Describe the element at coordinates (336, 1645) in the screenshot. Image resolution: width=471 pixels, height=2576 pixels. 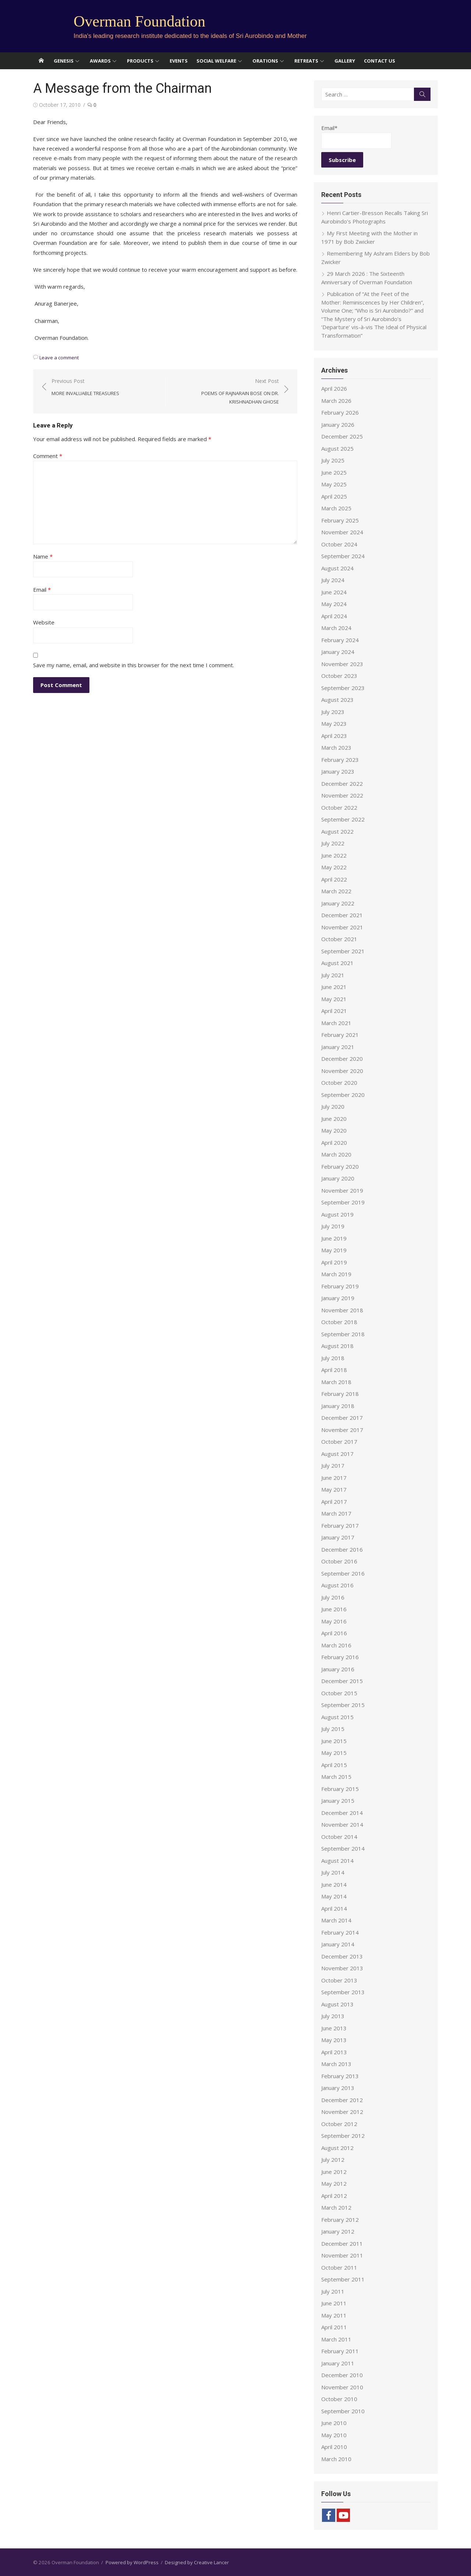
I see `March 2016` at that location.